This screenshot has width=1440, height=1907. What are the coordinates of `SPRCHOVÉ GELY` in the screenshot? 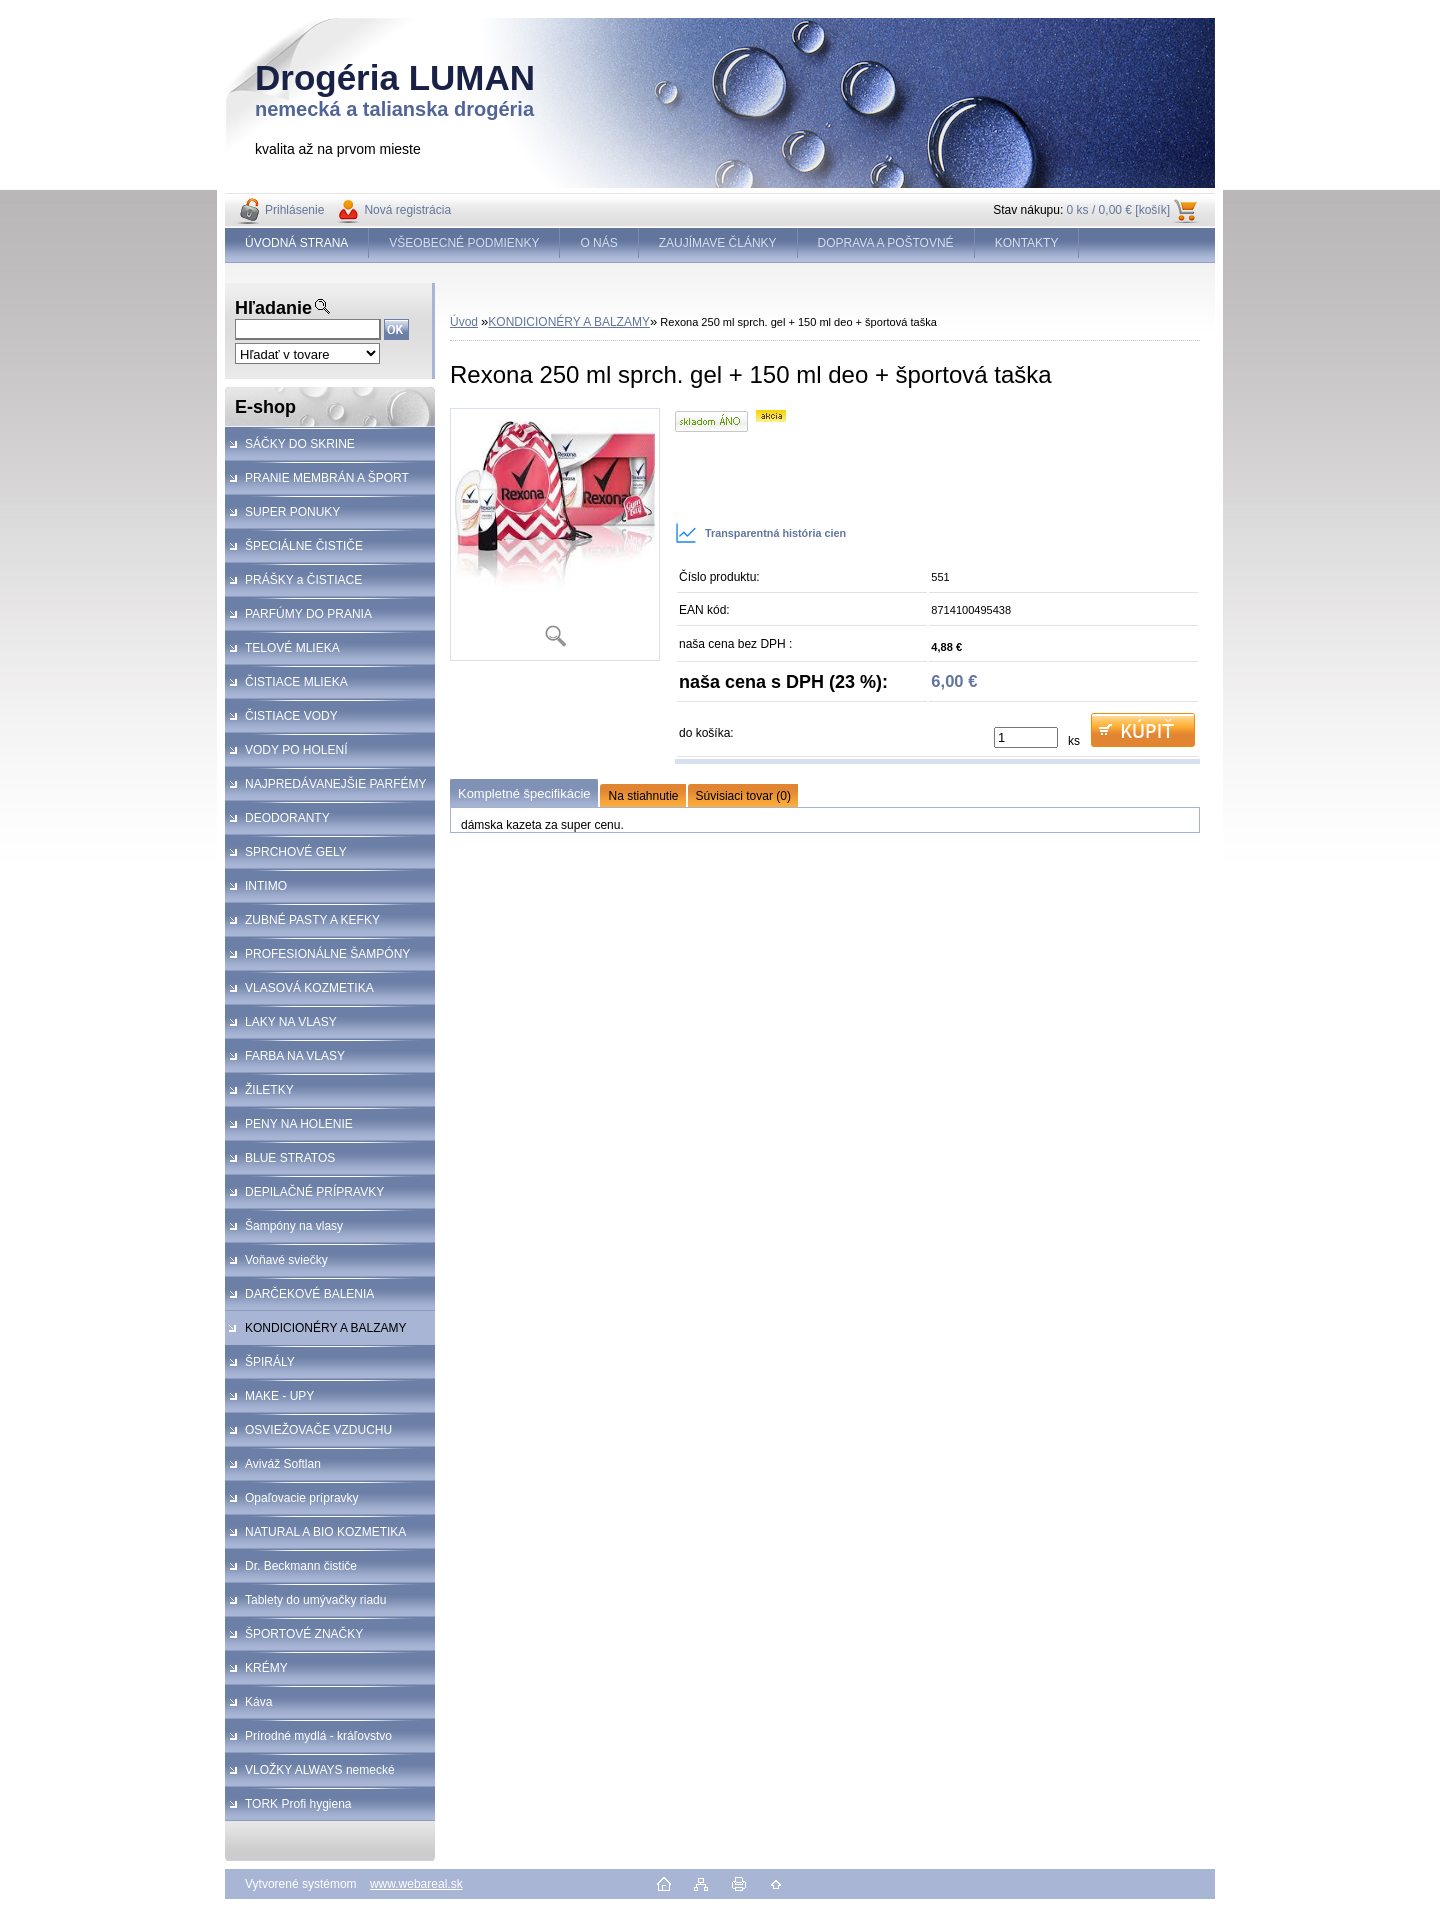 It's located at (296, 852).